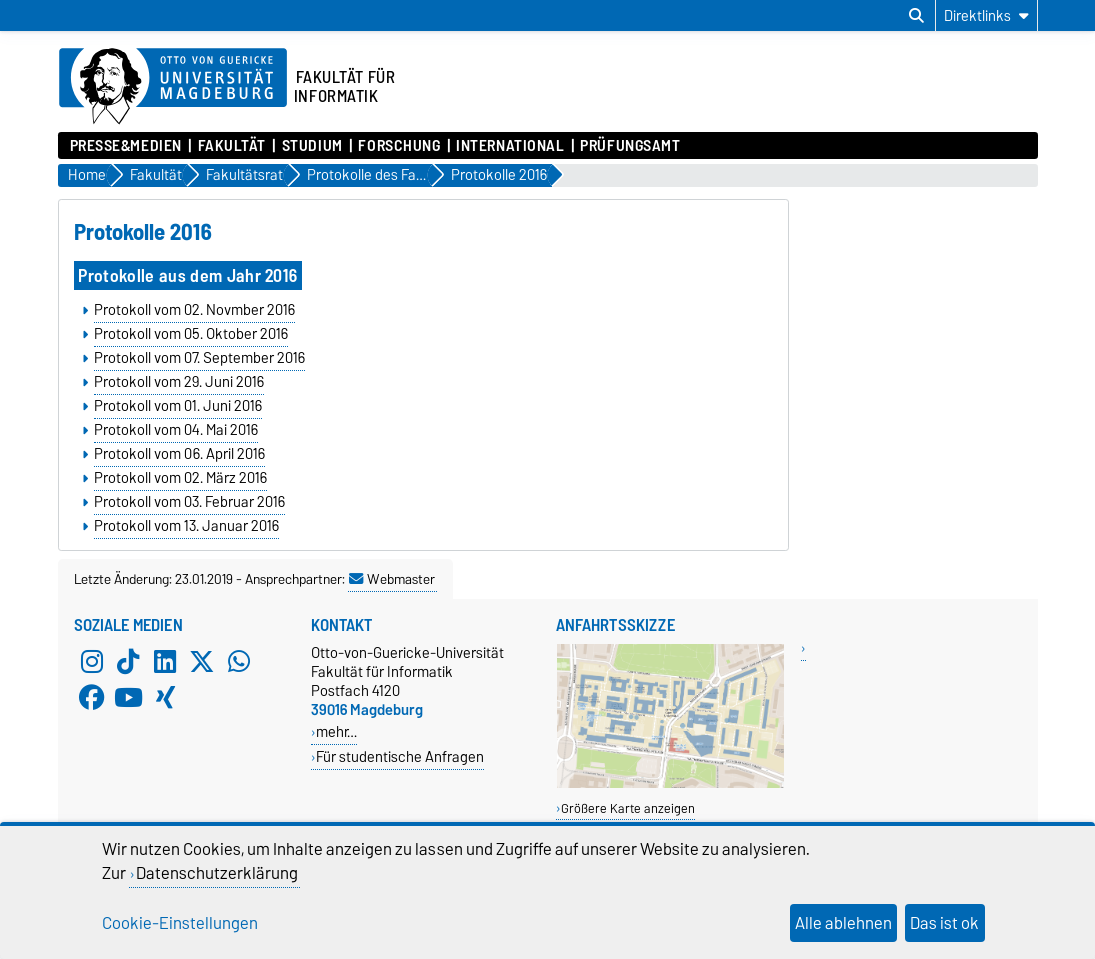 Image resolution: width=1095 pixels, height=959 pixels. Describe the element at coordinates (217, 873) in the screenshot. I see `Datenschutzerklärung` at that location.